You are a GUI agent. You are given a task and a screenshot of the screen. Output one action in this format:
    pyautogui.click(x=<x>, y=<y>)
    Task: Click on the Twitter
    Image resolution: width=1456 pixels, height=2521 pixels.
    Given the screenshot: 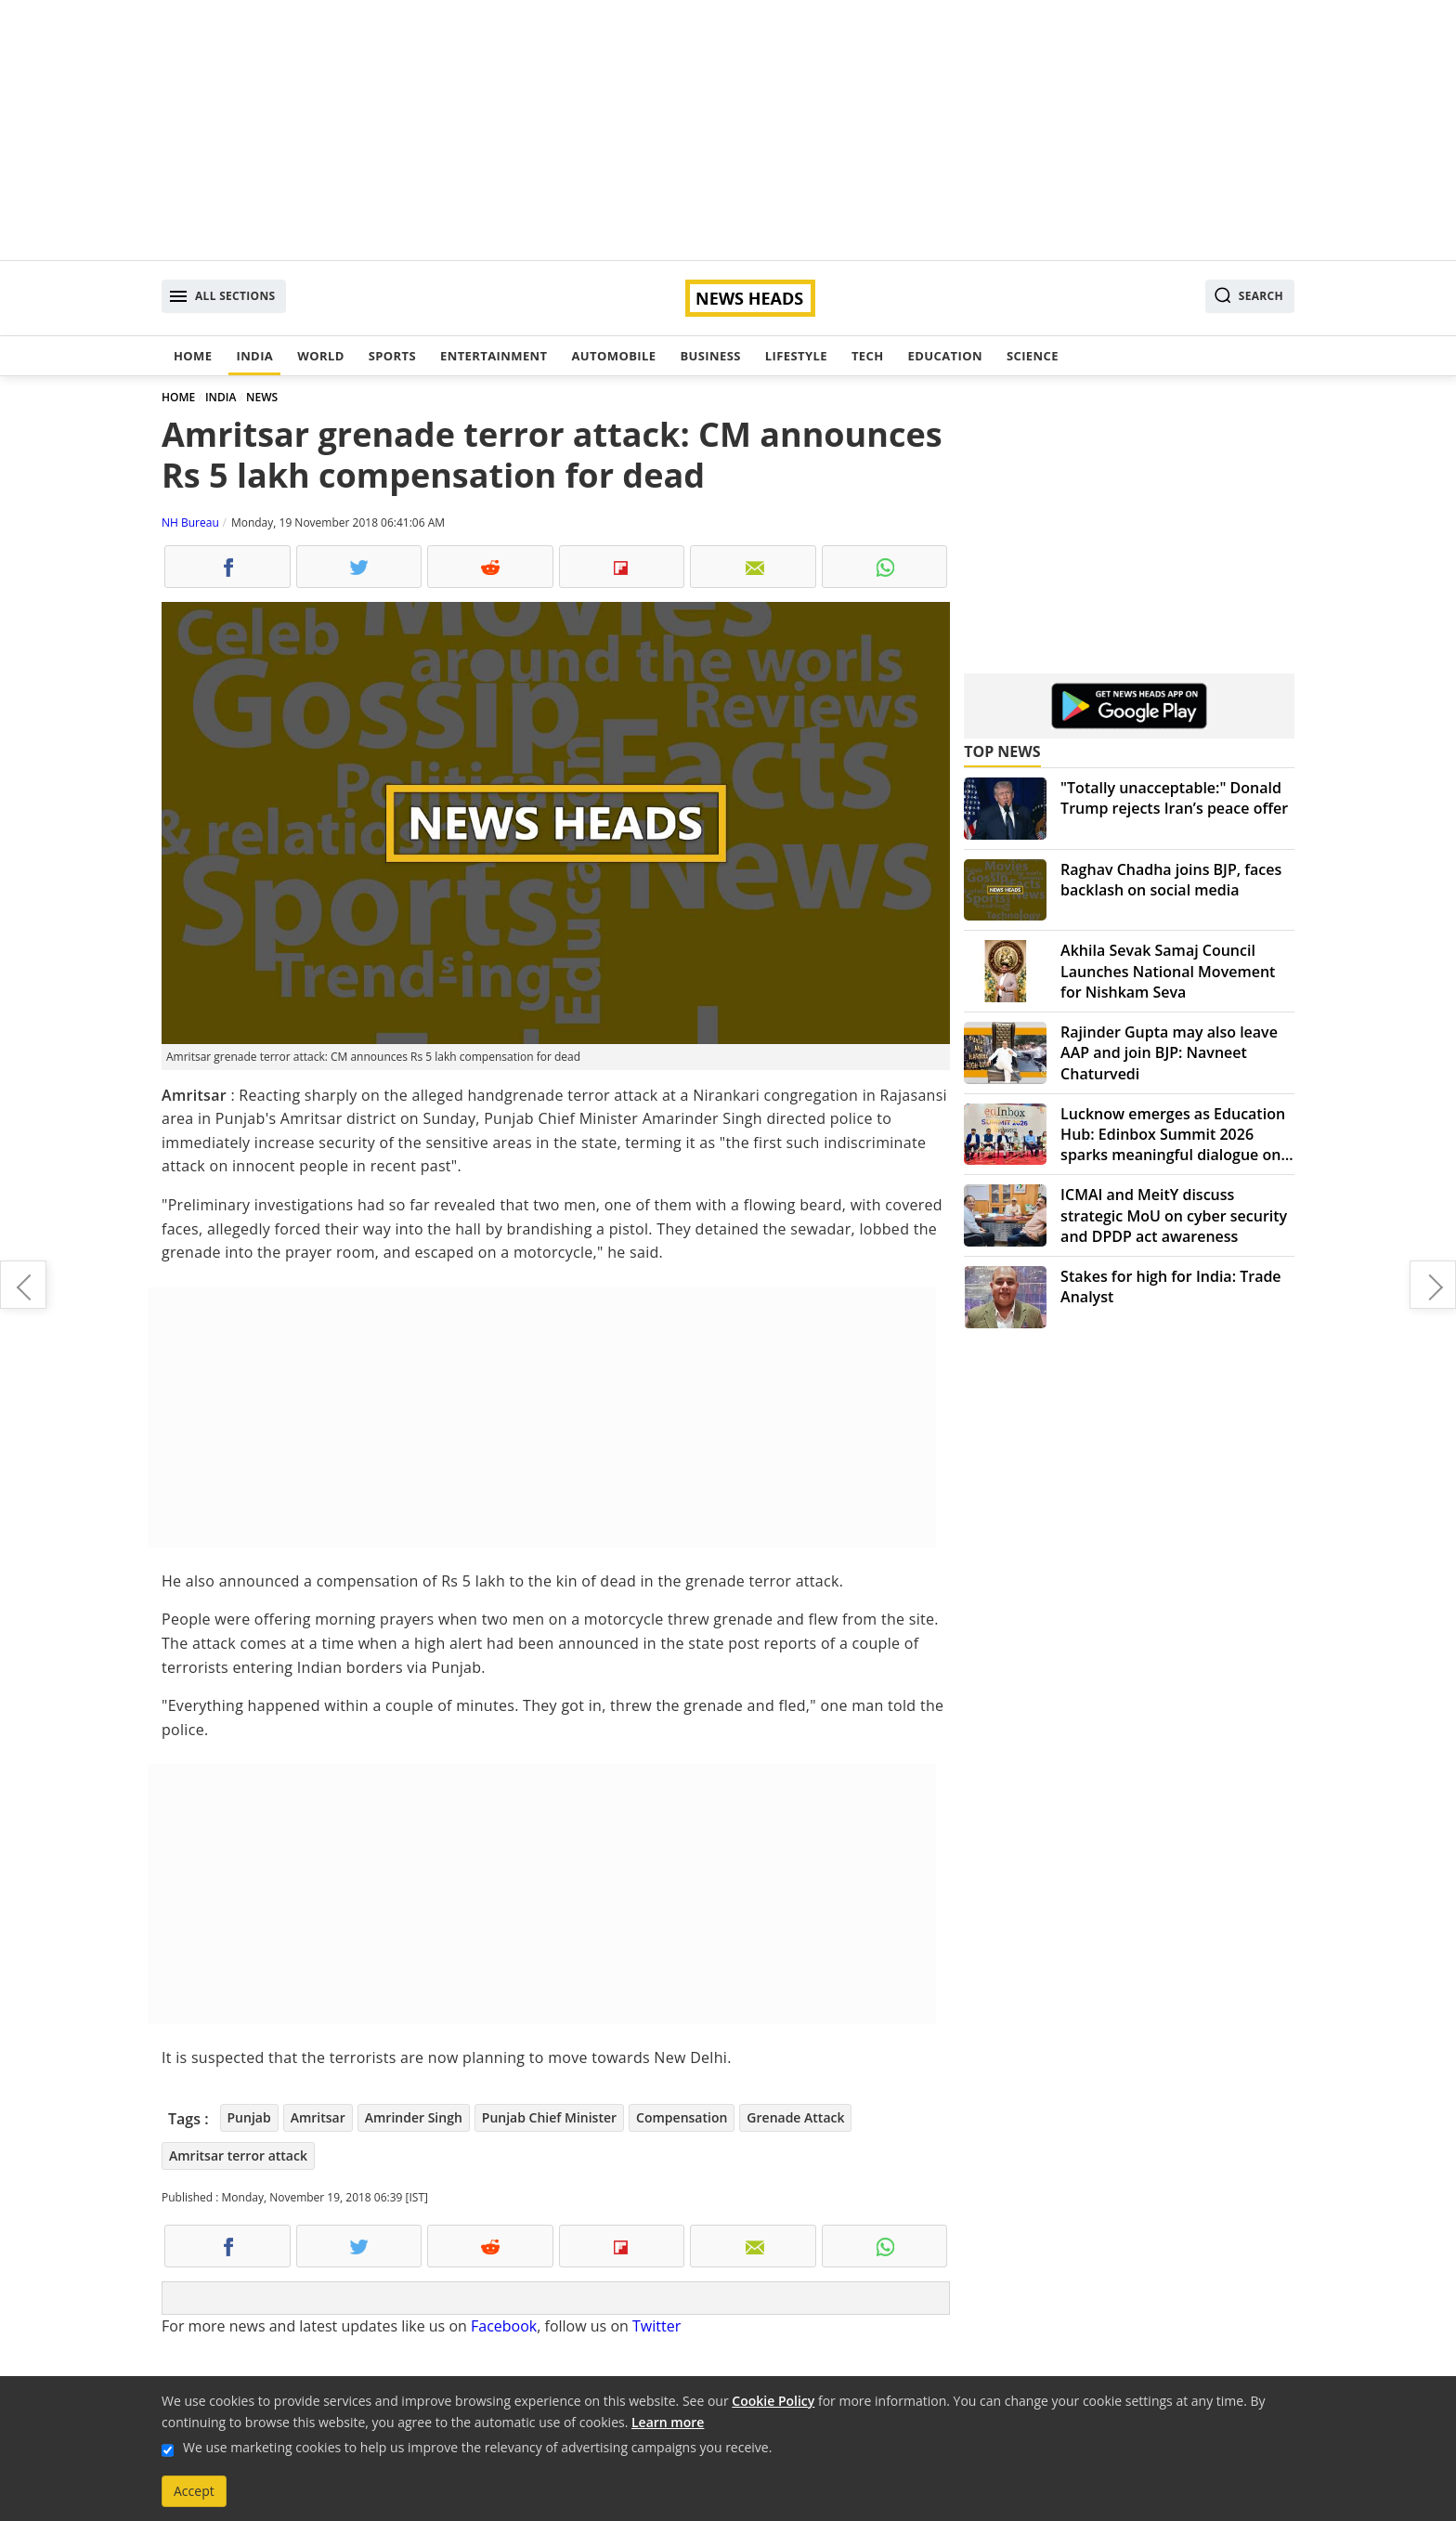 What is the action you would take?
    pyautogui.click(x=656, y=2326)
    